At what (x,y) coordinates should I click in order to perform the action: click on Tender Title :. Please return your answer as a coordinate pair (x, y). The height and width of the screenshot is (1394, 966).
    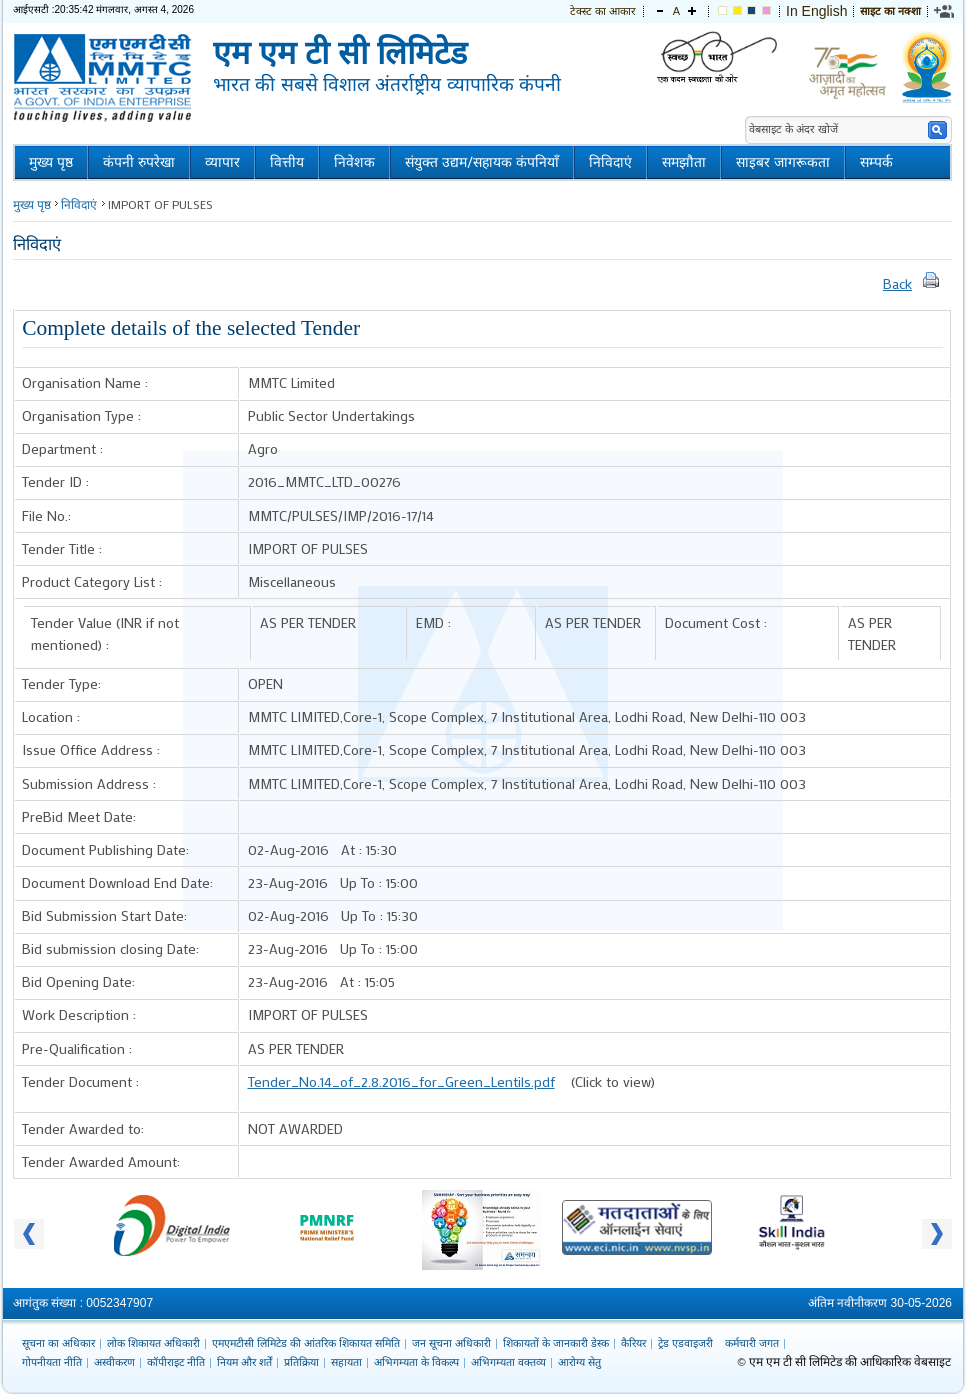
    Looking at the image, I should click on (62, 548).